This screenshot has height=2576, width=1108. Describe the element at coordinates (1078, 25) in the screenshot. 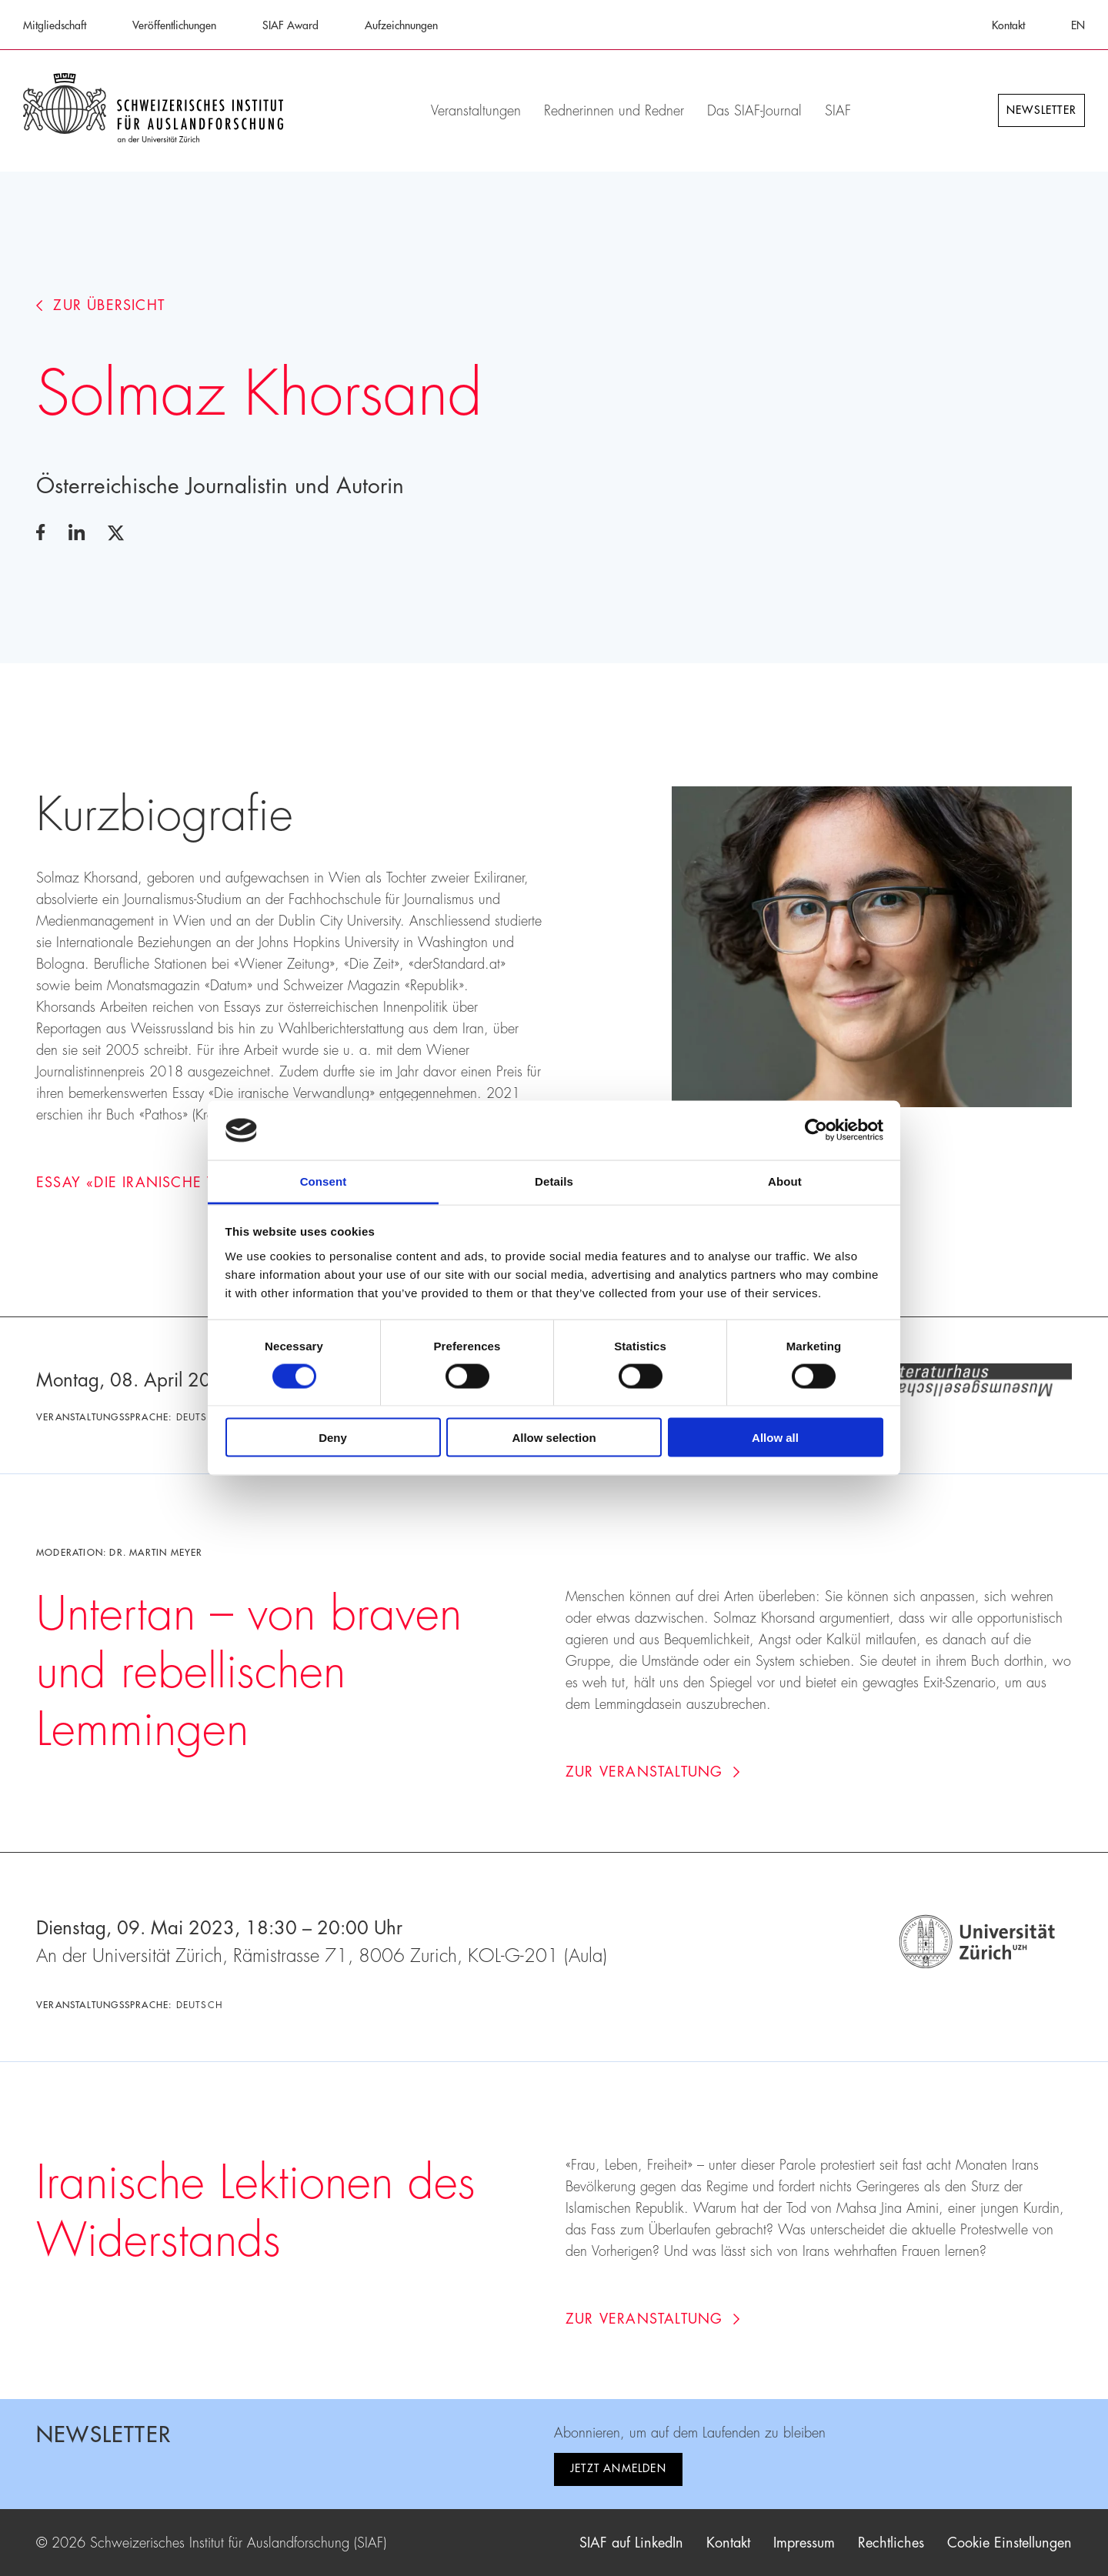

I see `EN` at that location.